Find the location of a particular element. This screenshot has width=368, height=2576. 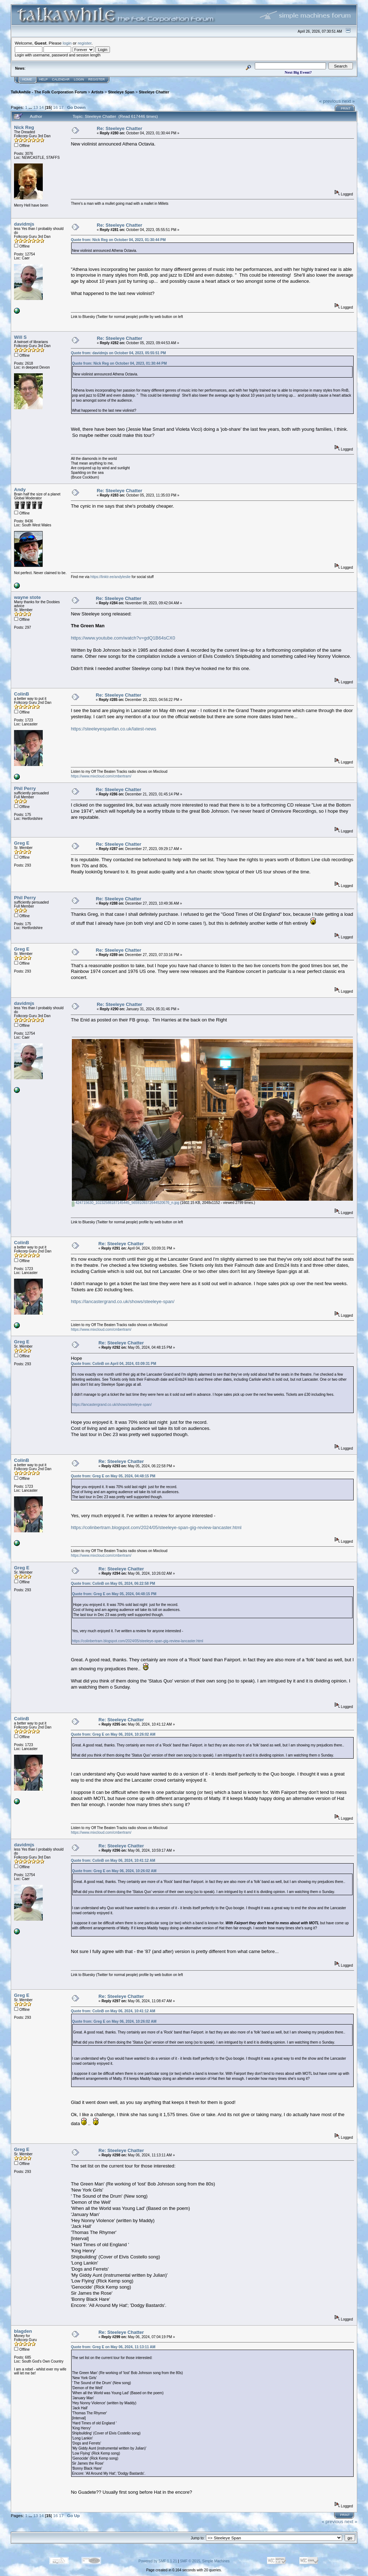

SMF © 2015, Simple Machines is located at coordinates (205, 2561).